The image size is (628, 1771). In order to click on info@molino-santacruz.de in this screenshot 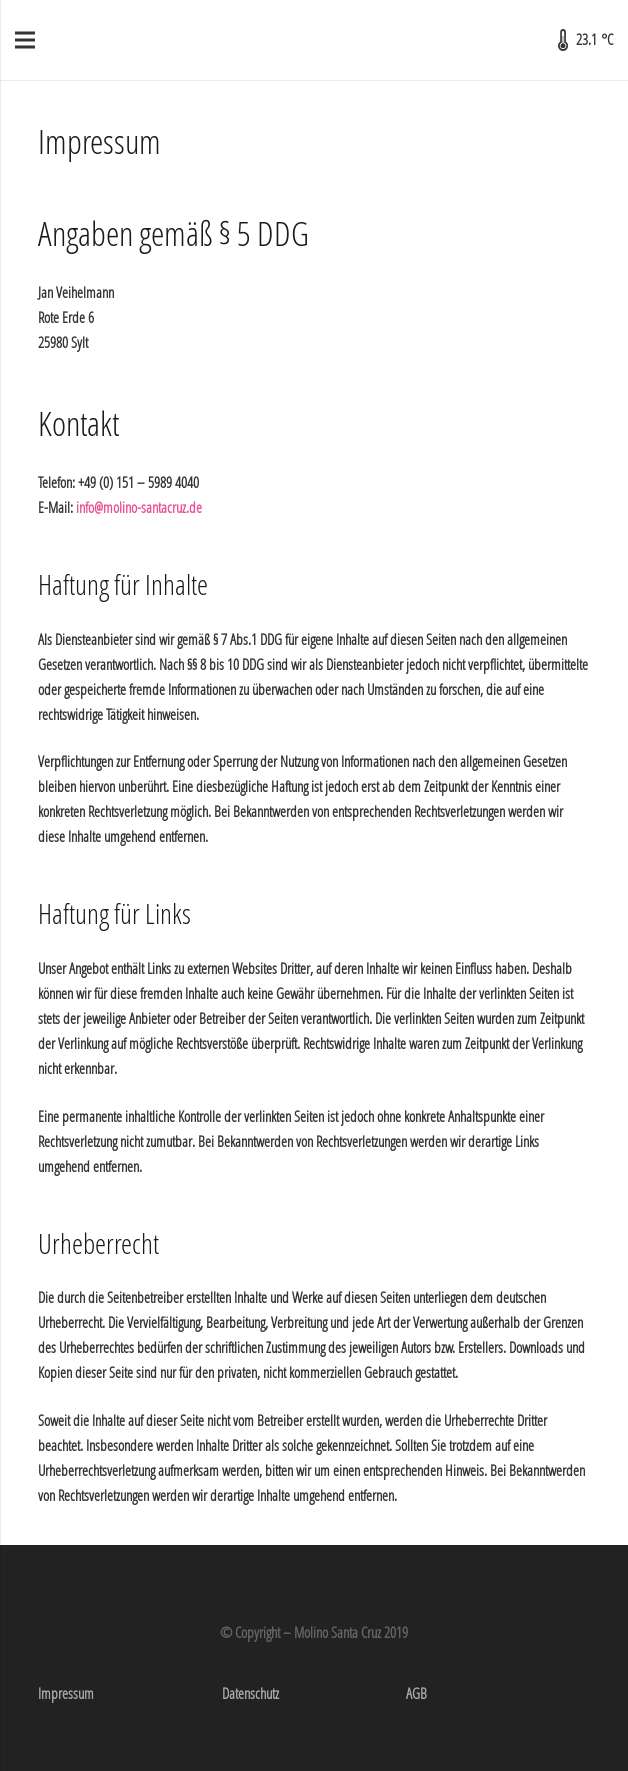, I will do `click(139, 507)`.